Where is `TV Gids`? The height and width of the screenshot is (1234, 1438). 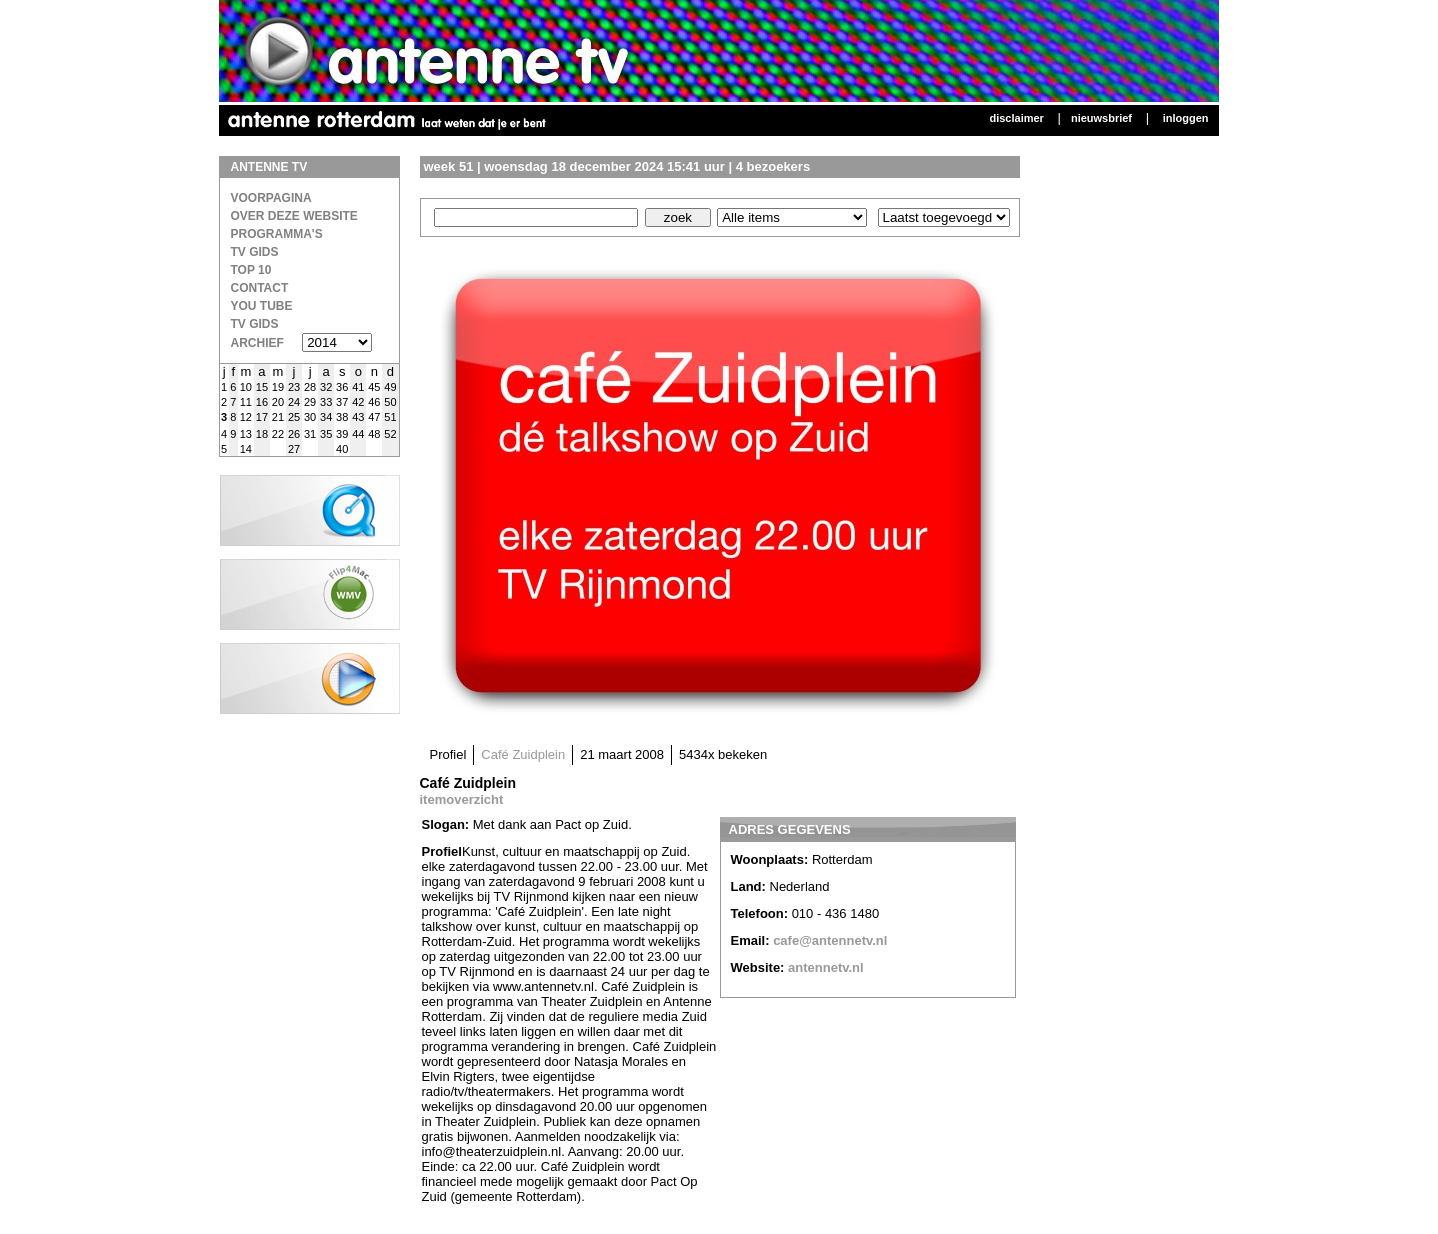 TV Gids is located at coordinates (255, 252).